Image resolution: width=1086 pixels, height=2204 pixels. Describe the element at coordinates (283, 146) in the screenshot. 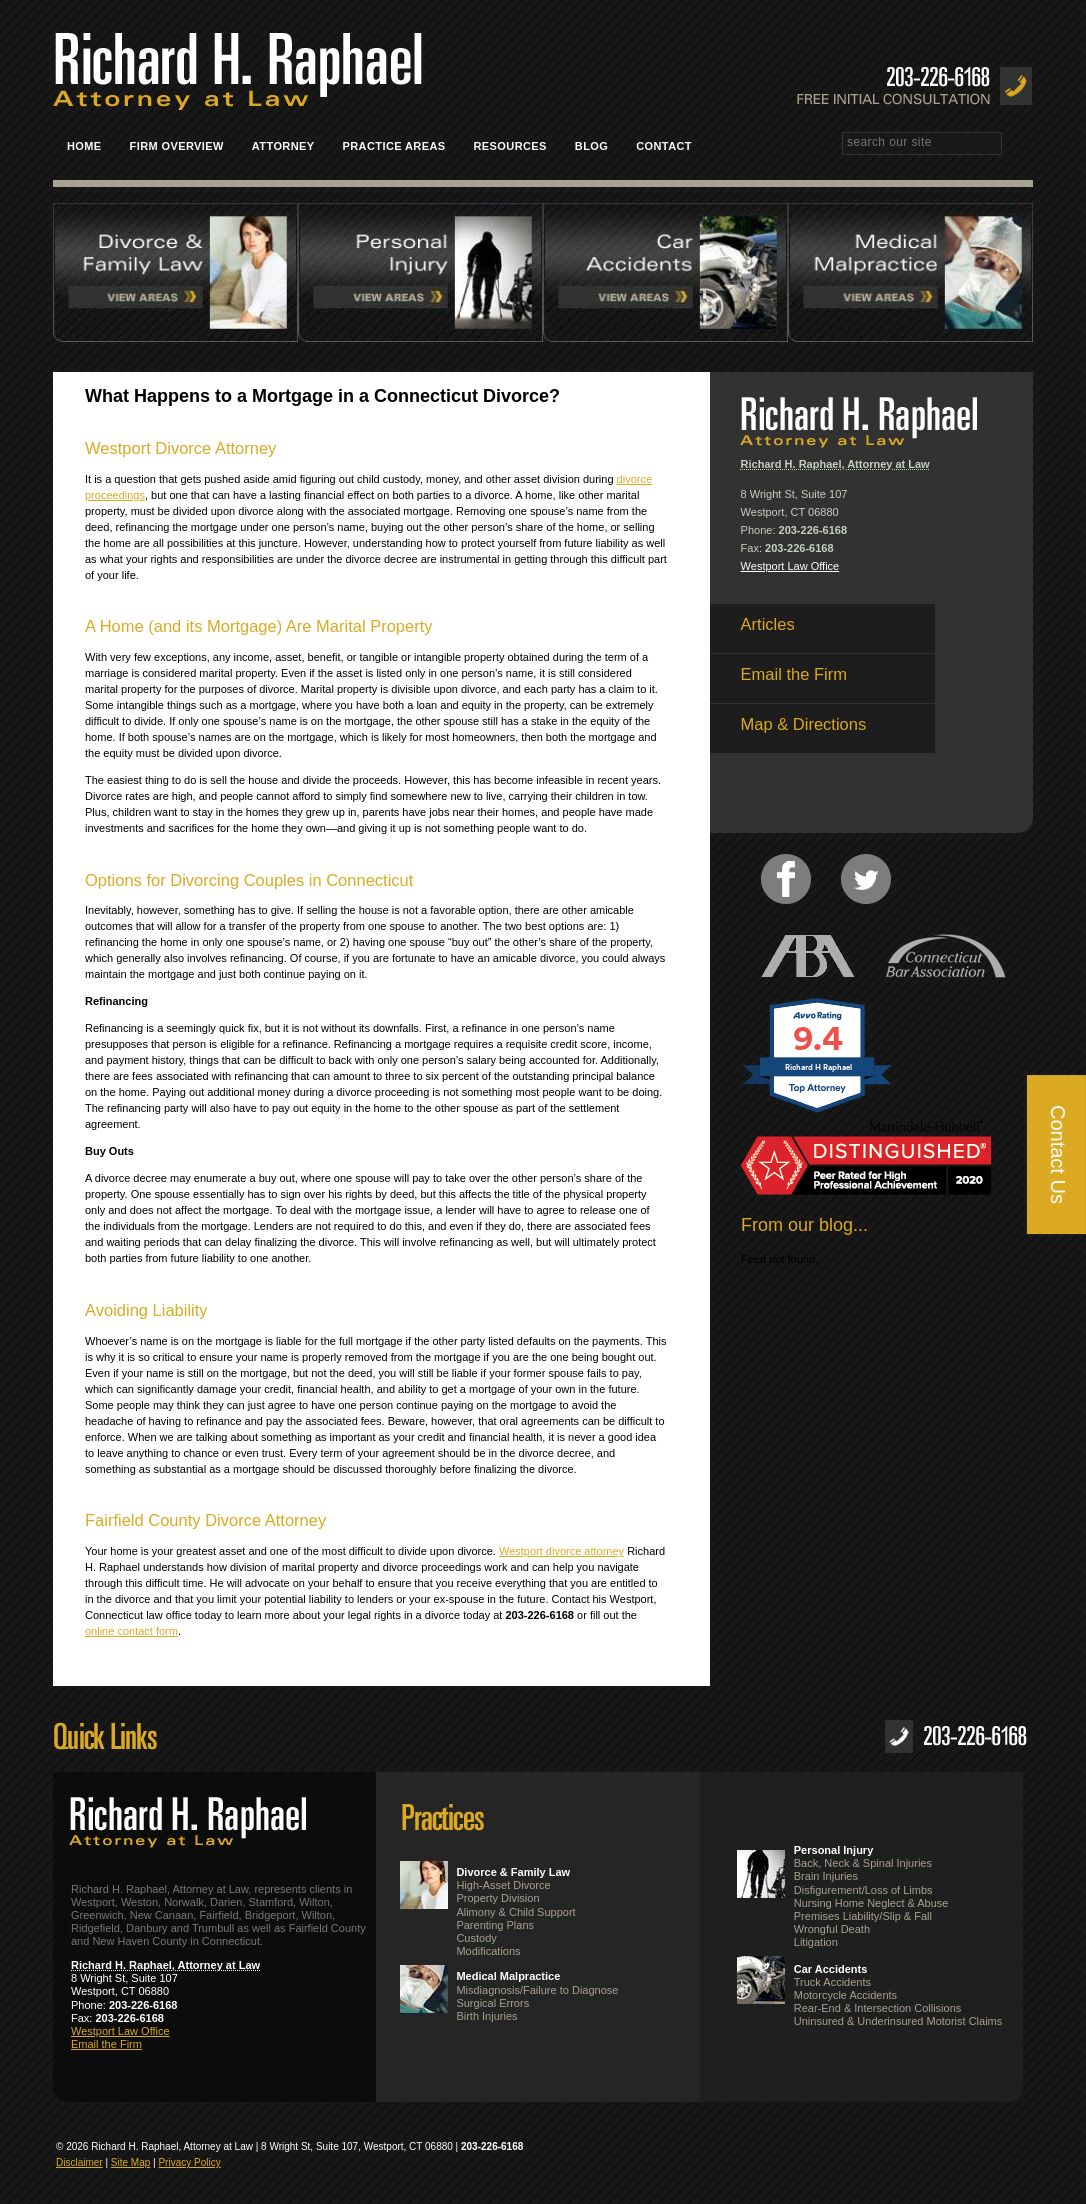

I see `Attorney` at that location.